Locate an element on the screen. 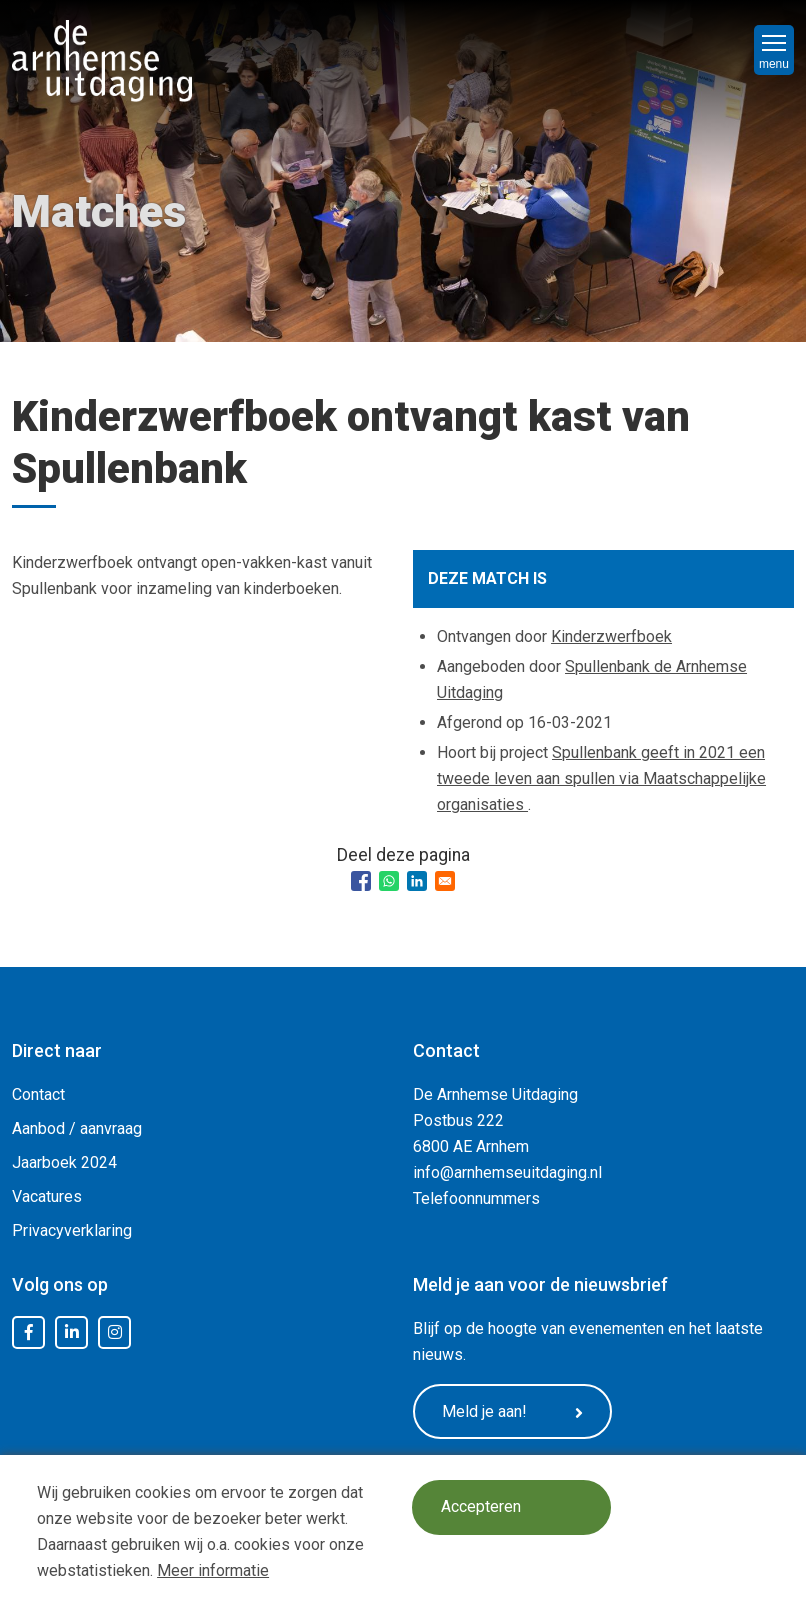 The image size is (806, 1619). Telefoonnummers is located at coordinates (476, 1198).